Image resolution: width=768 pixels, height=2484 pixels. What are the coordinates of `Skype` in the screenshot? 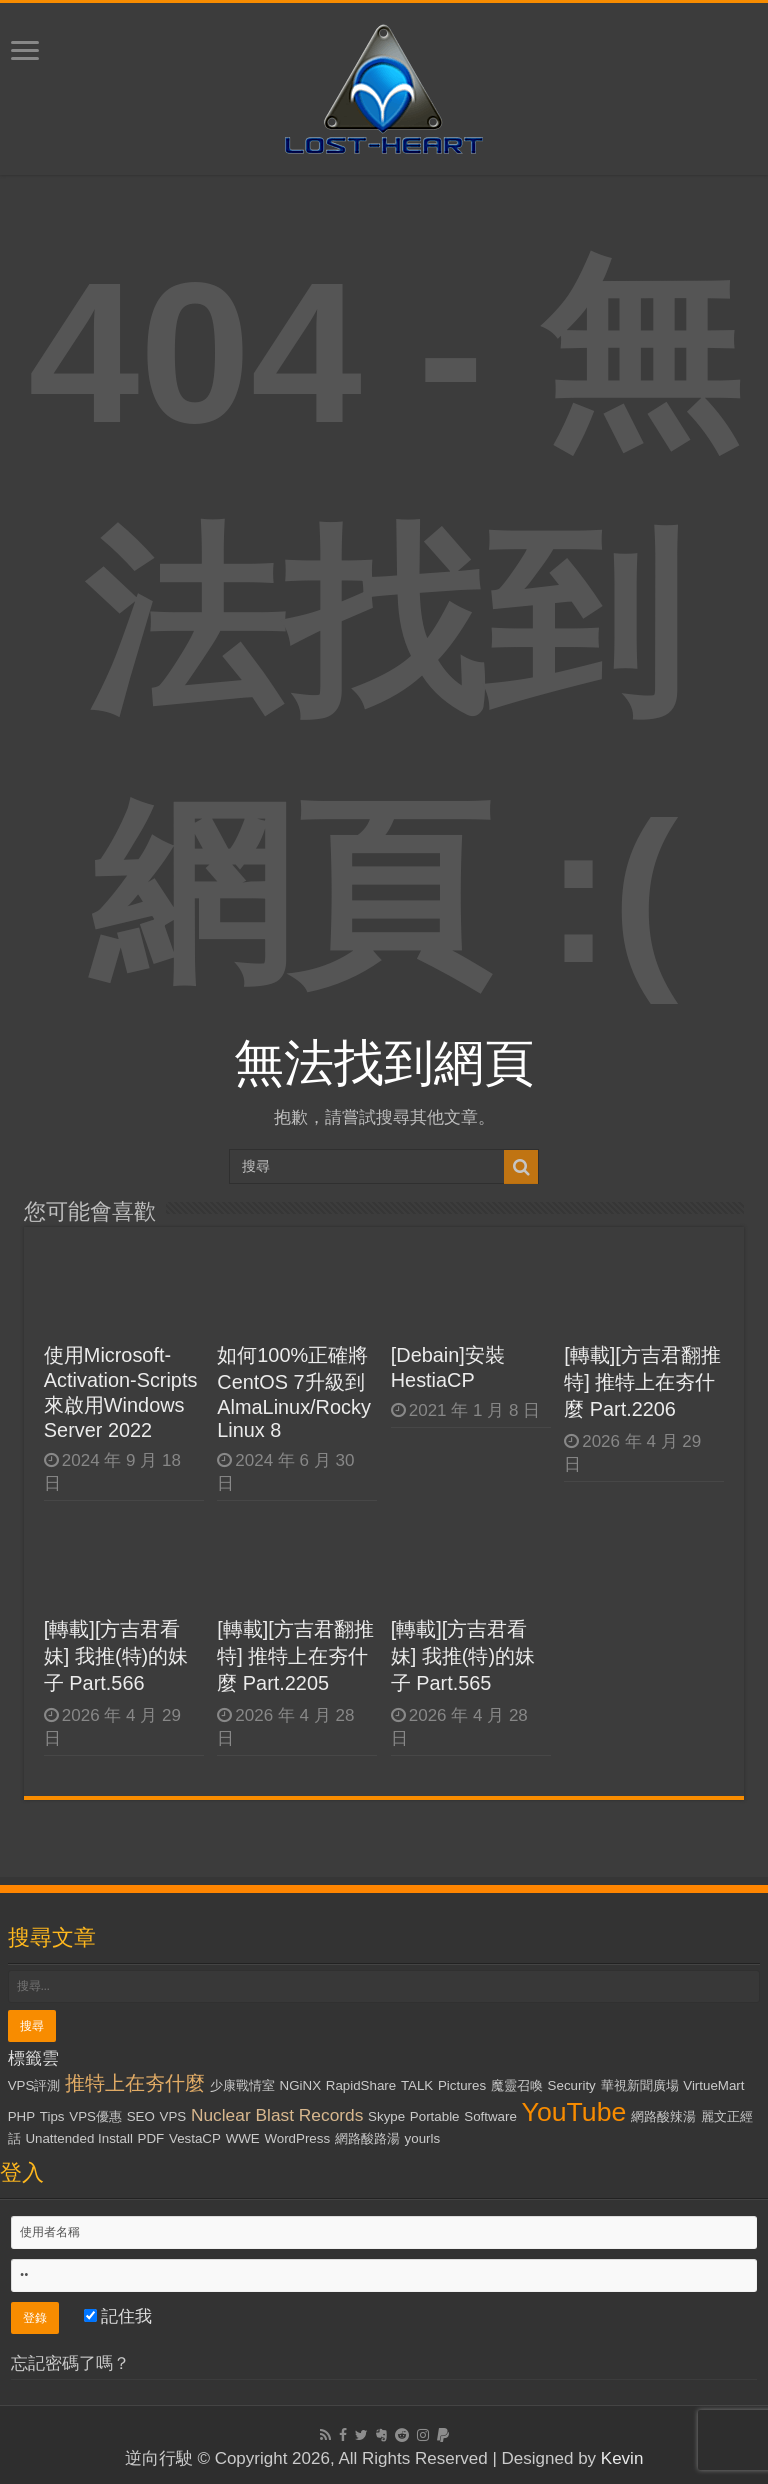 It's located at (386, 2116).